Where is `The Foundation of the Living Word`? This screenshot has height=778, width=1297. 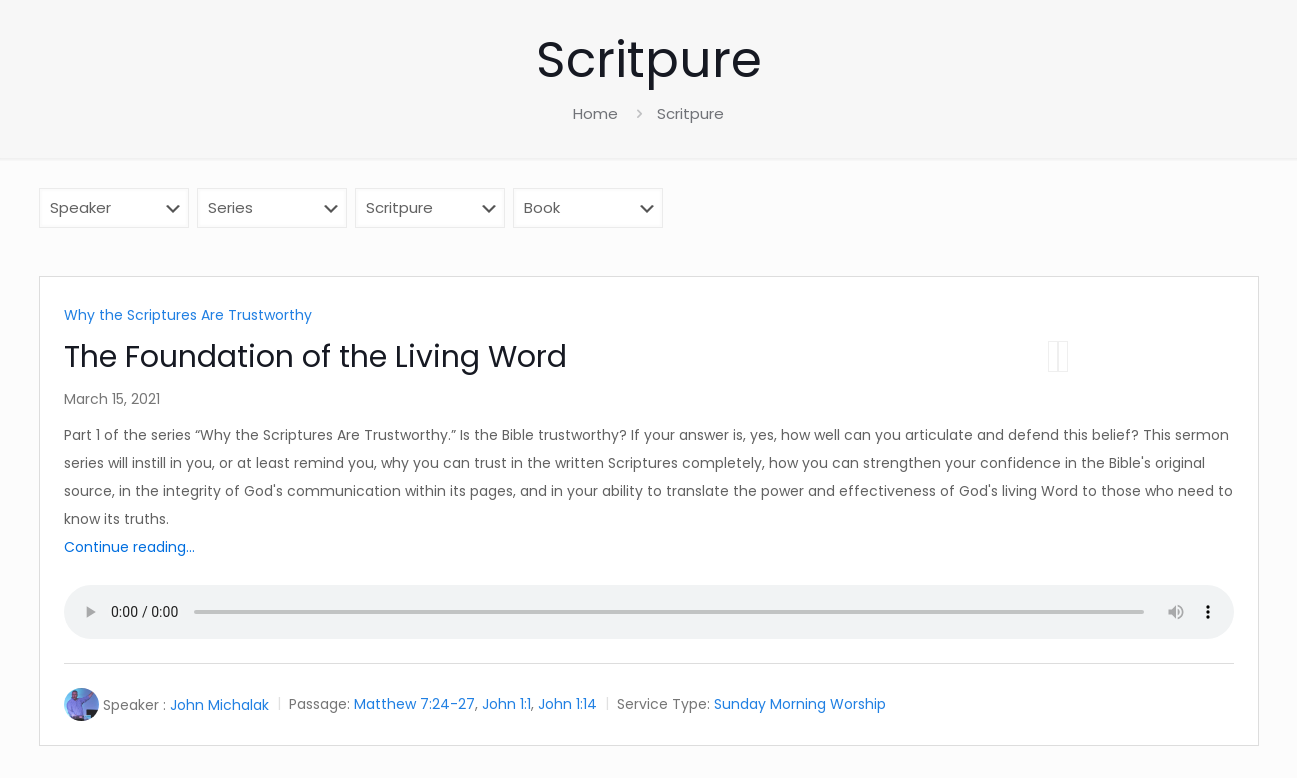 The Foundation of the Living Word is located at coordinates (315, 357).